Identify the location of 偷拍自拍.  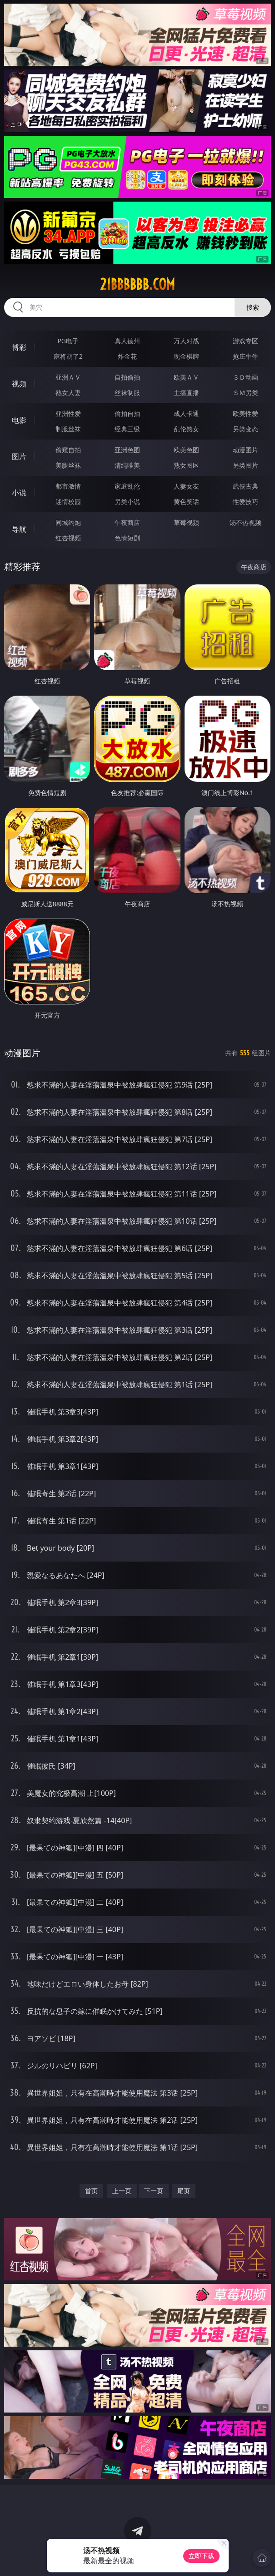
(127, 413).